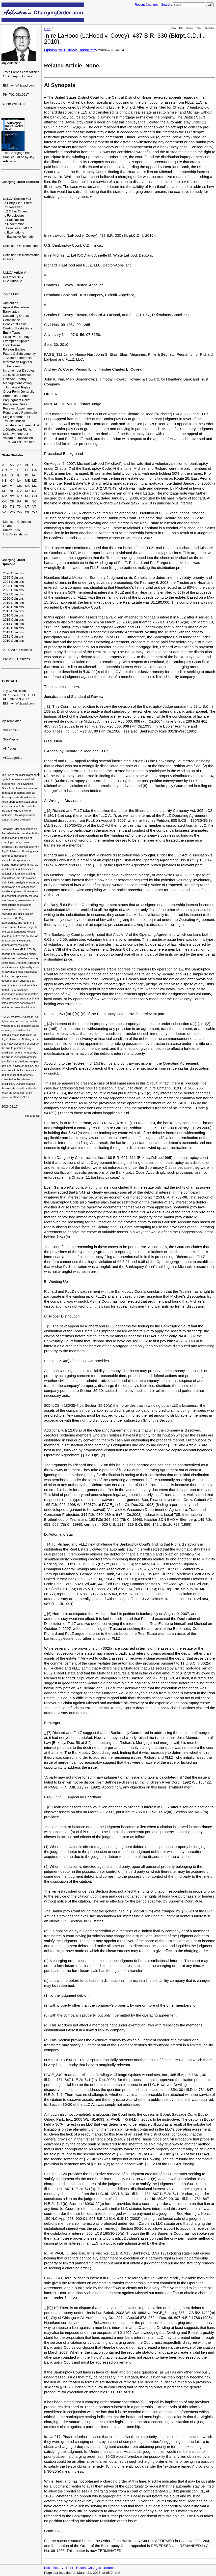  Describe the element at coordinates (11, 345) in the screenshot. I see `Foreclosure` at that location.